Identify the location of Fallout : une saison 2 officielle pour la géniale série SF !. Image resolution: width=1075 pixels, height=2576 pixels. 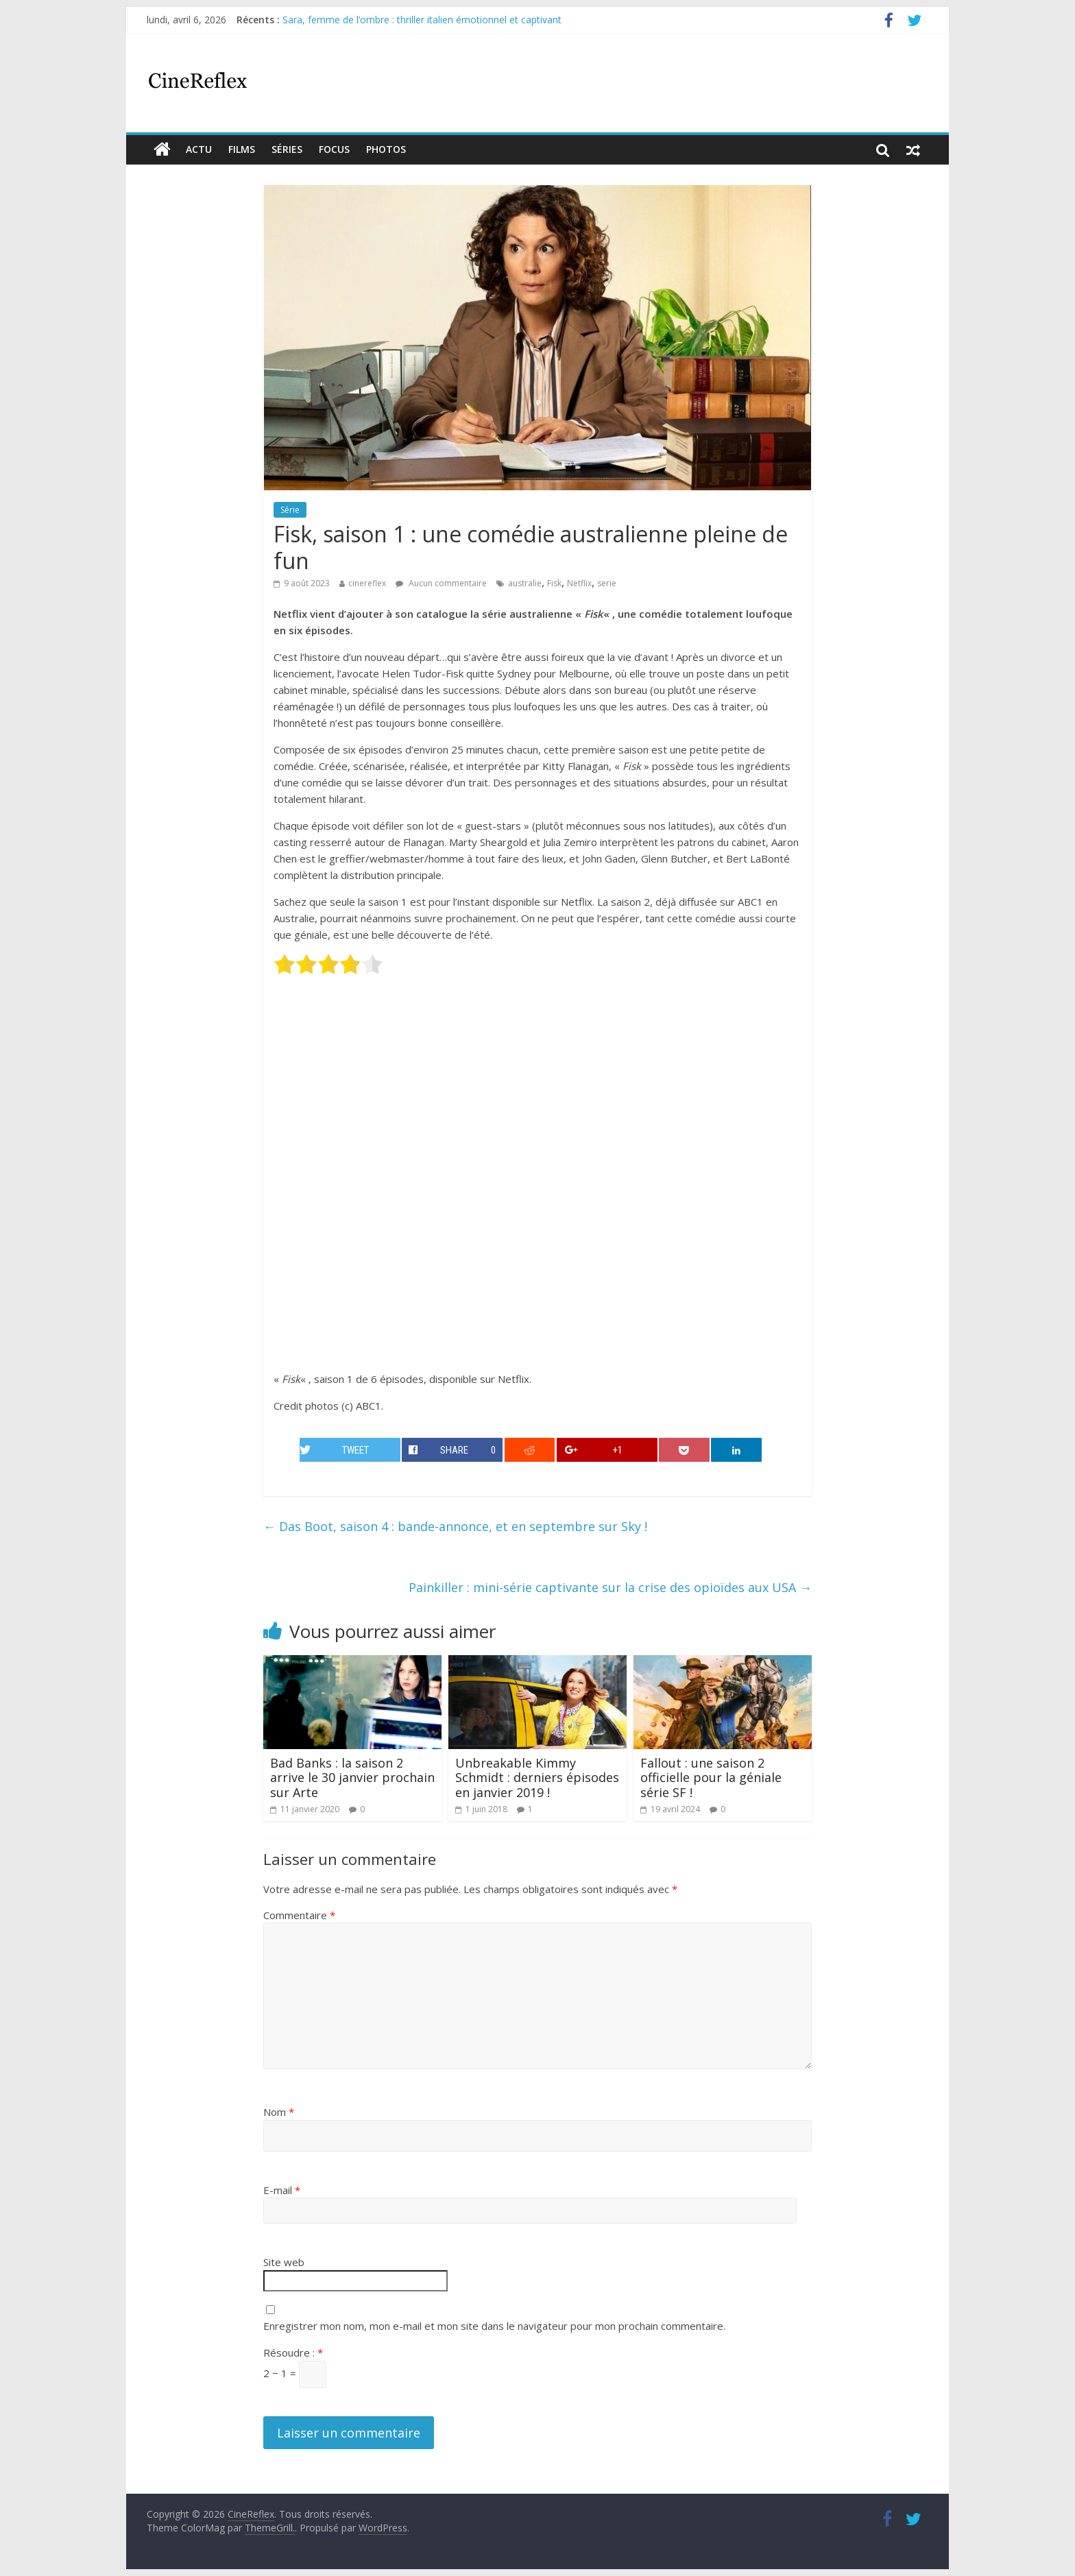
(711, 1778).